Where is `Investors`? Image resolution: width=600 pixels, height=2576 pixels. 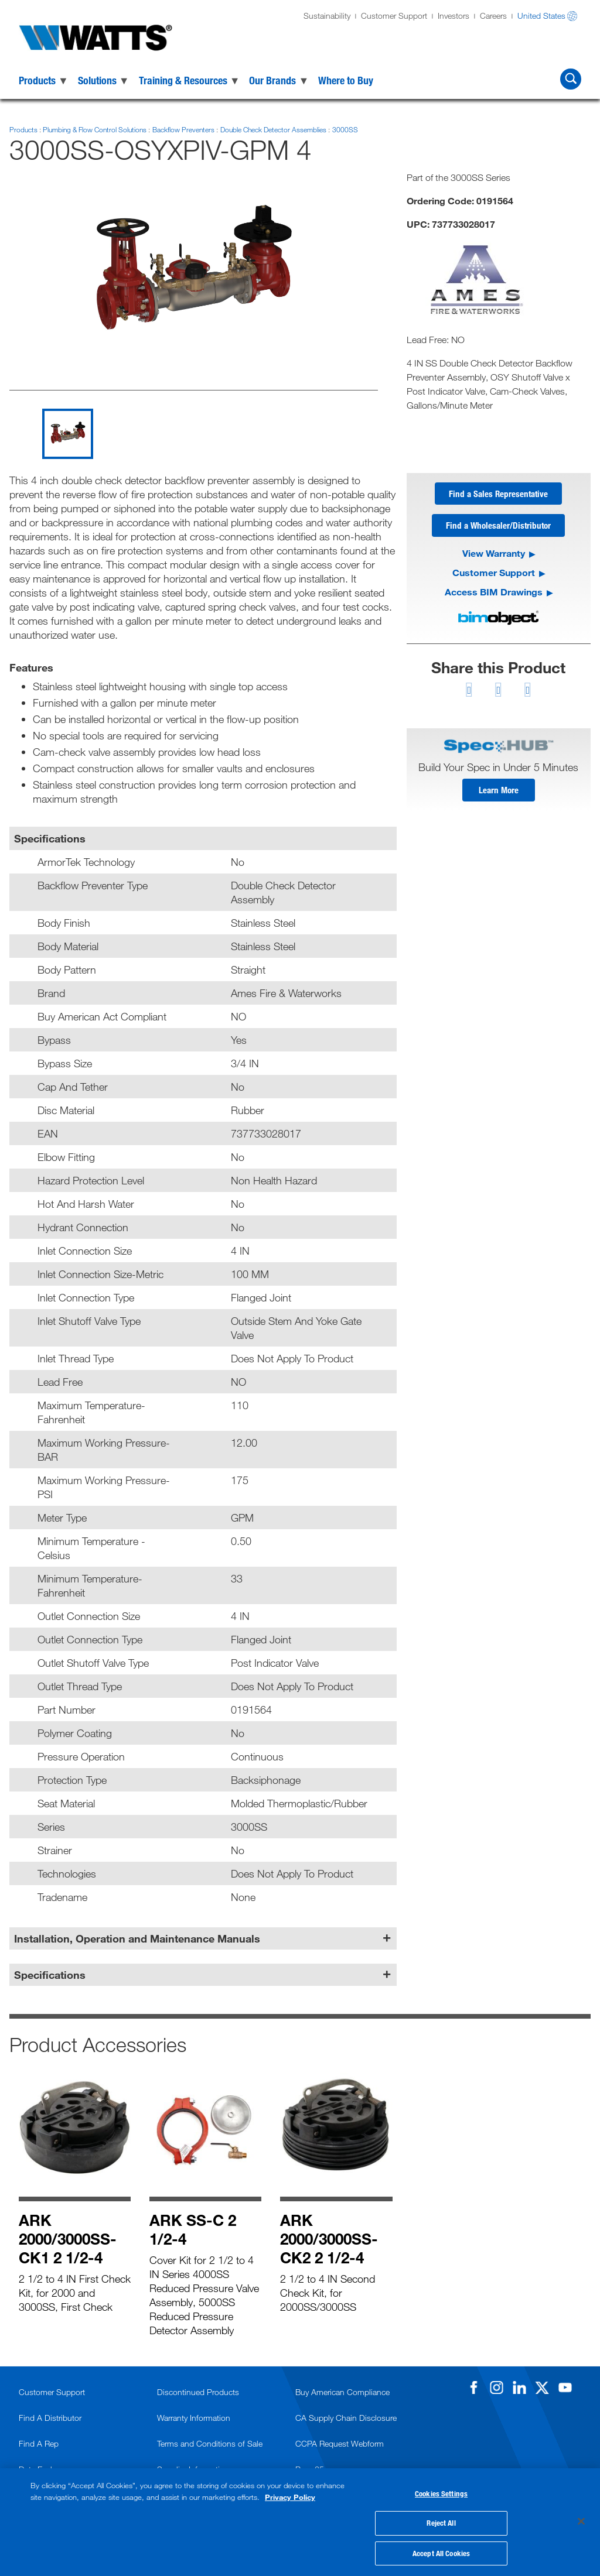 Investors is located at coordinates (453, 15).